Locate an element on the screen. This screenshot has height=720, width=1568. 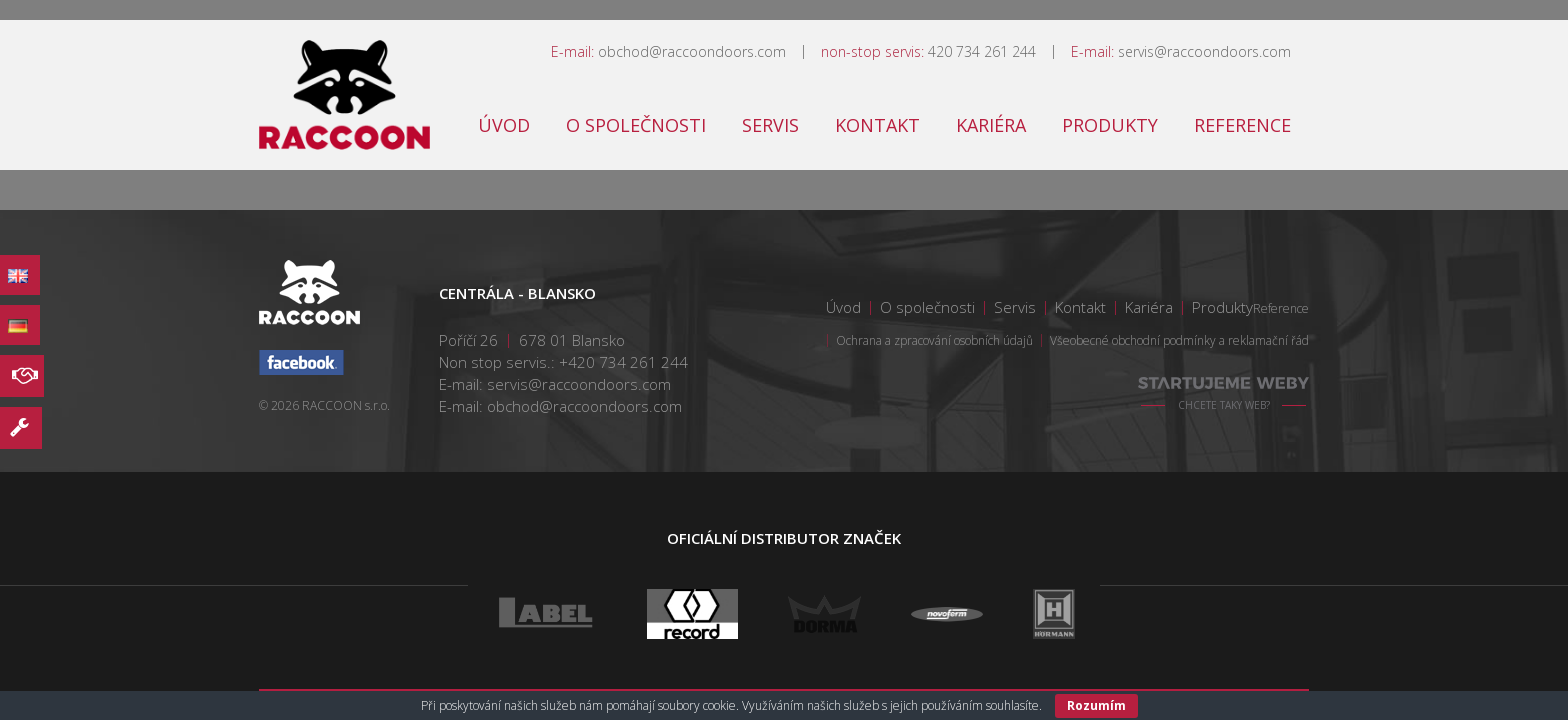
Rozumím is located at coordinates (1096, 705).